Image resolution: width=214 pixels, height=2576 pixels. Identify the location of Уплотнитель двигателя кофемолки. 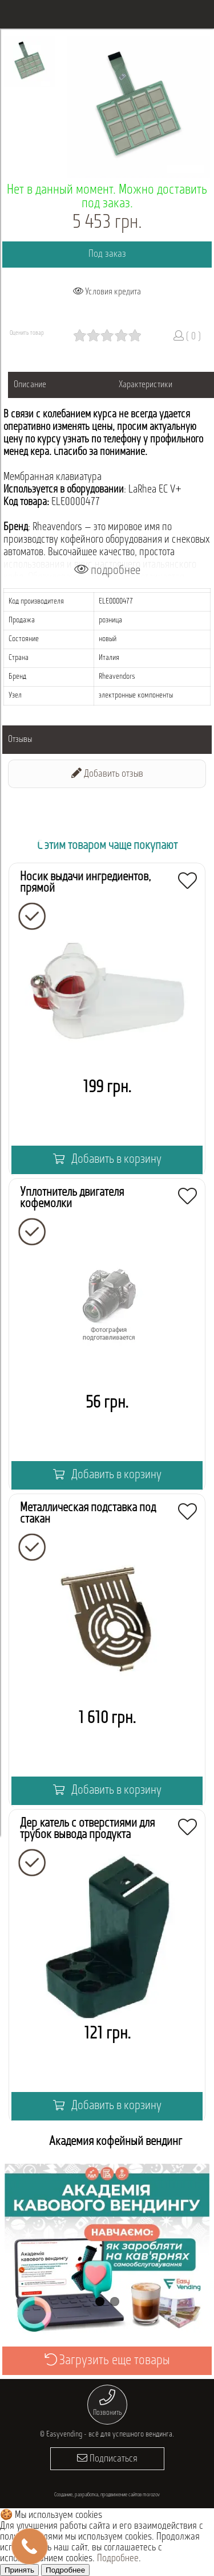
(72, 1198).